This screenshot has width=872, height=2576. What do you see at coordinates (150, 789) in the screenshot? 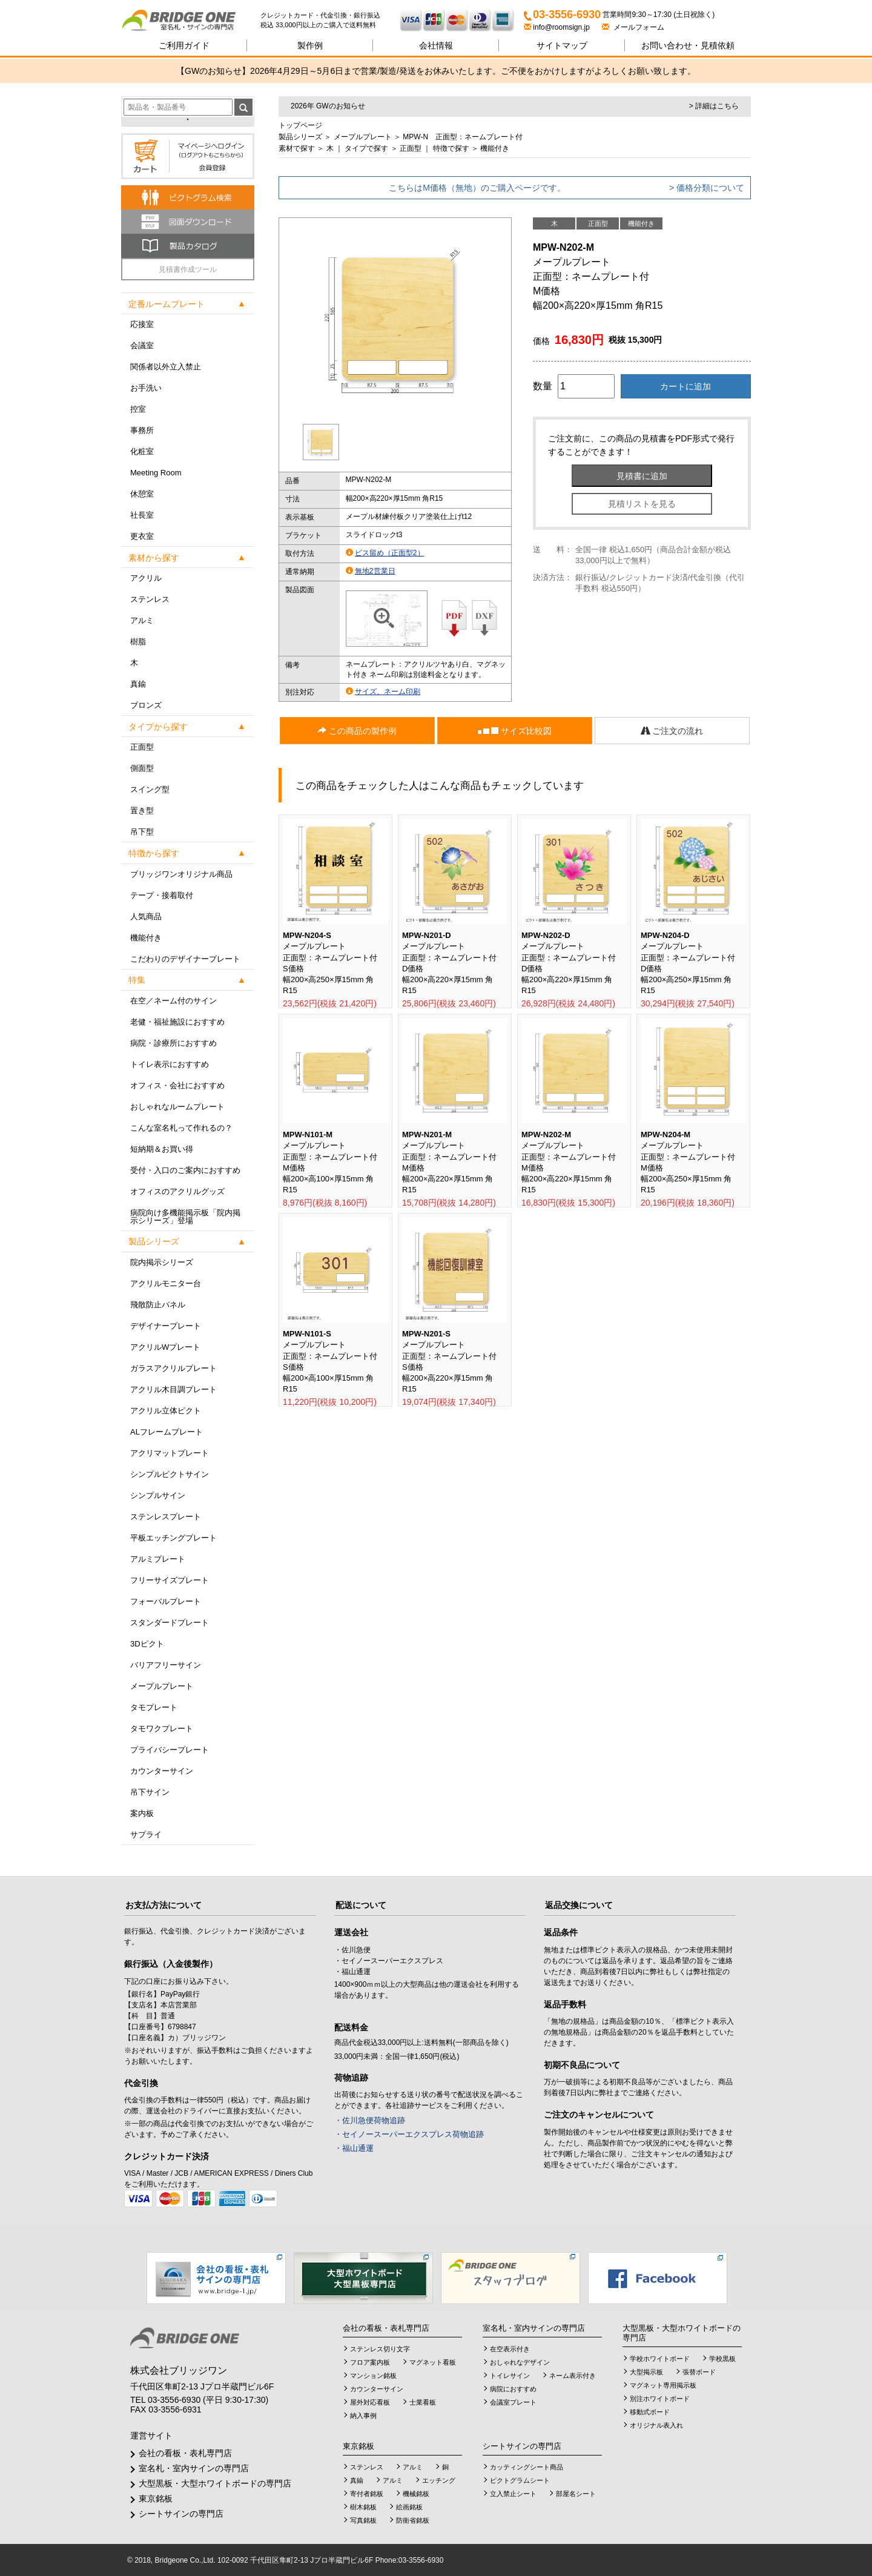
I see `スイング型` at bounding box center [150, 789].